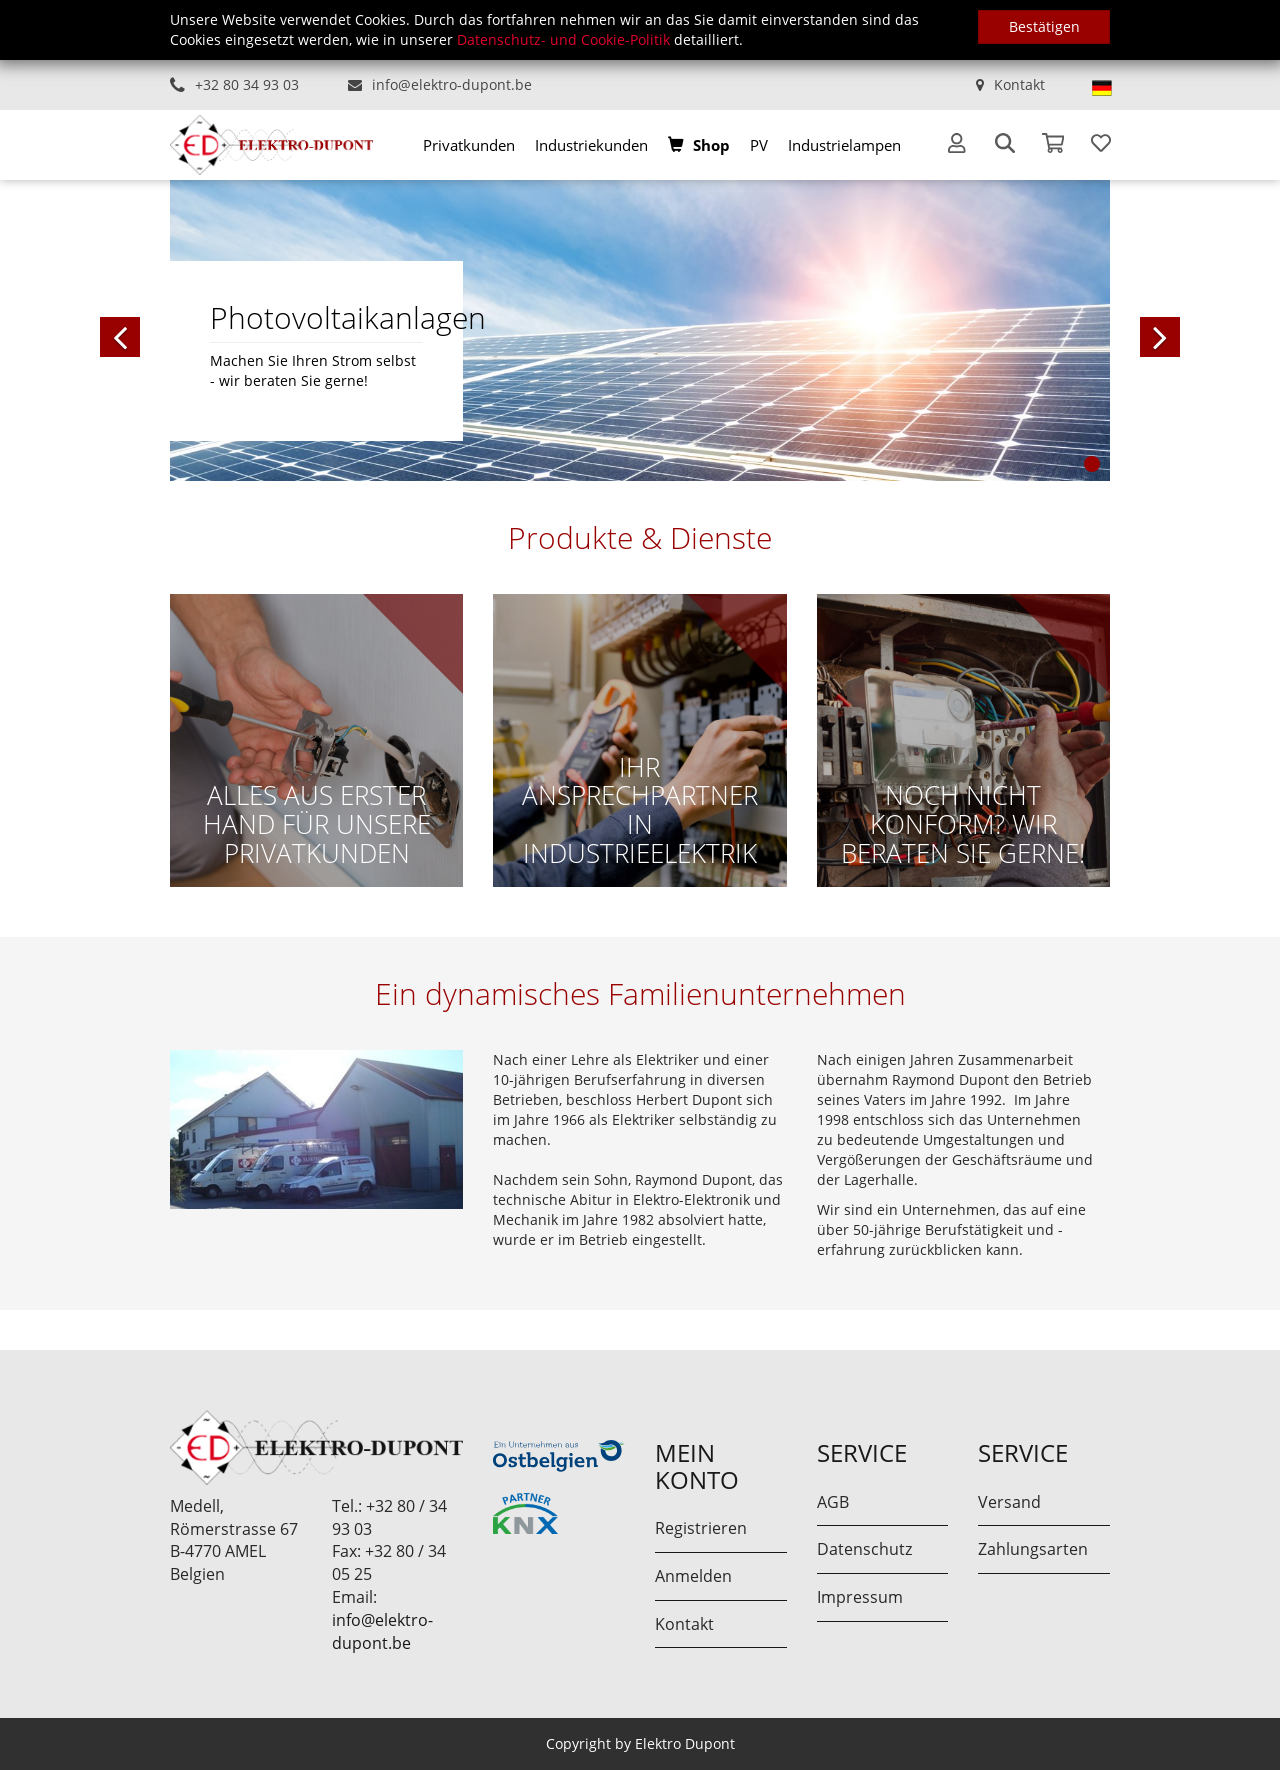 This screenshot has height=1770, width=1280. What do you see at coordinates (1009, 1502) in the screenshot?
I see `Versand` at bounding box center [1009, 1502].